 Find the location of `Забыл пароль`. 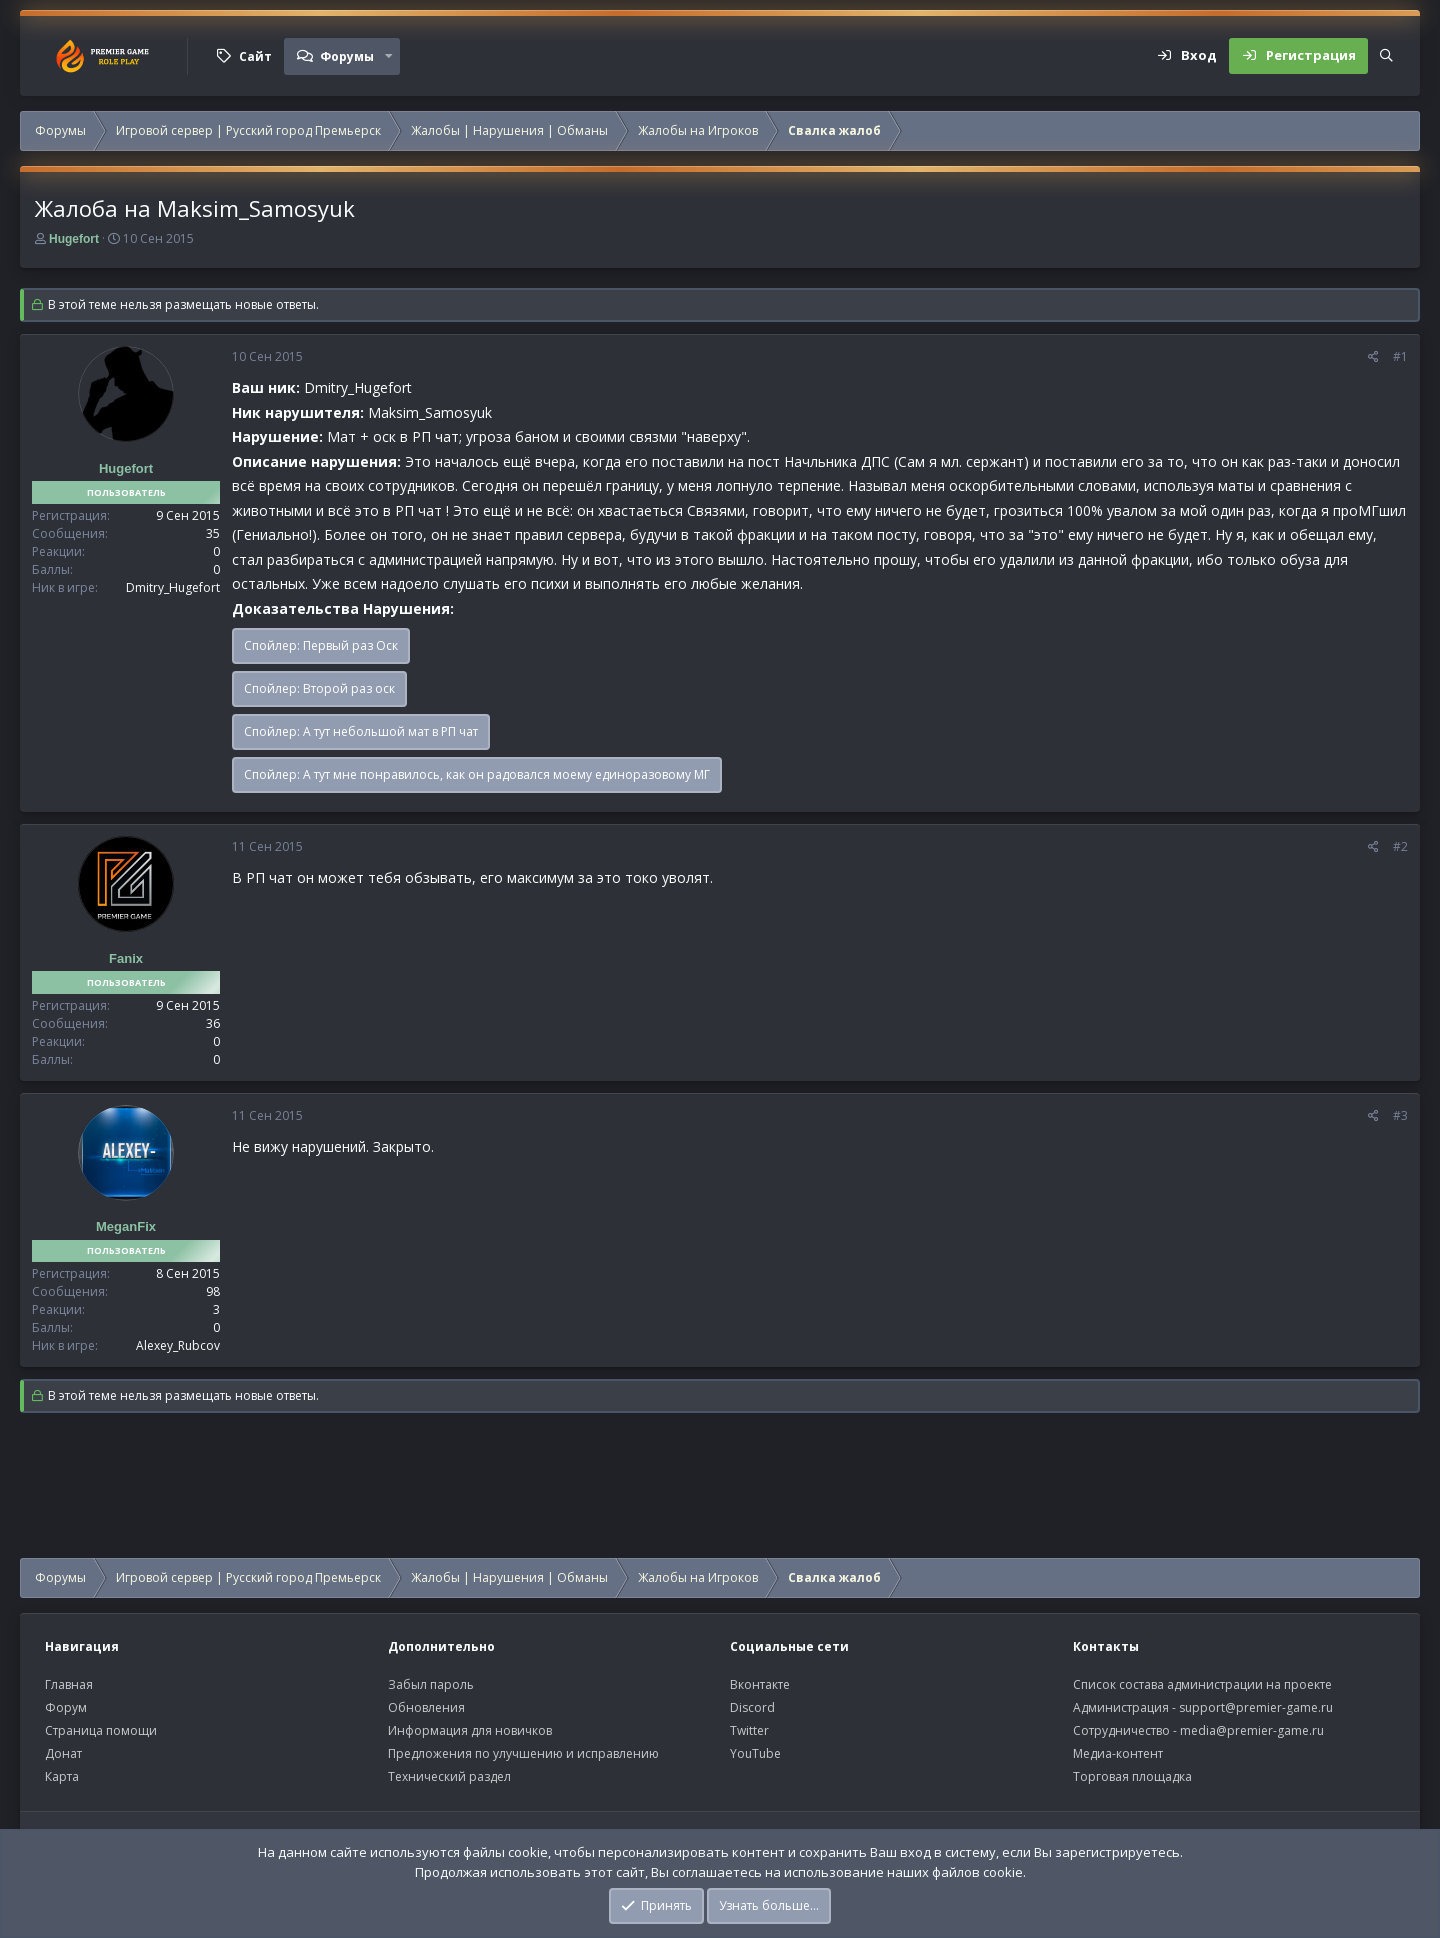

Забыл пароль is located at coordinates (431, 1684).